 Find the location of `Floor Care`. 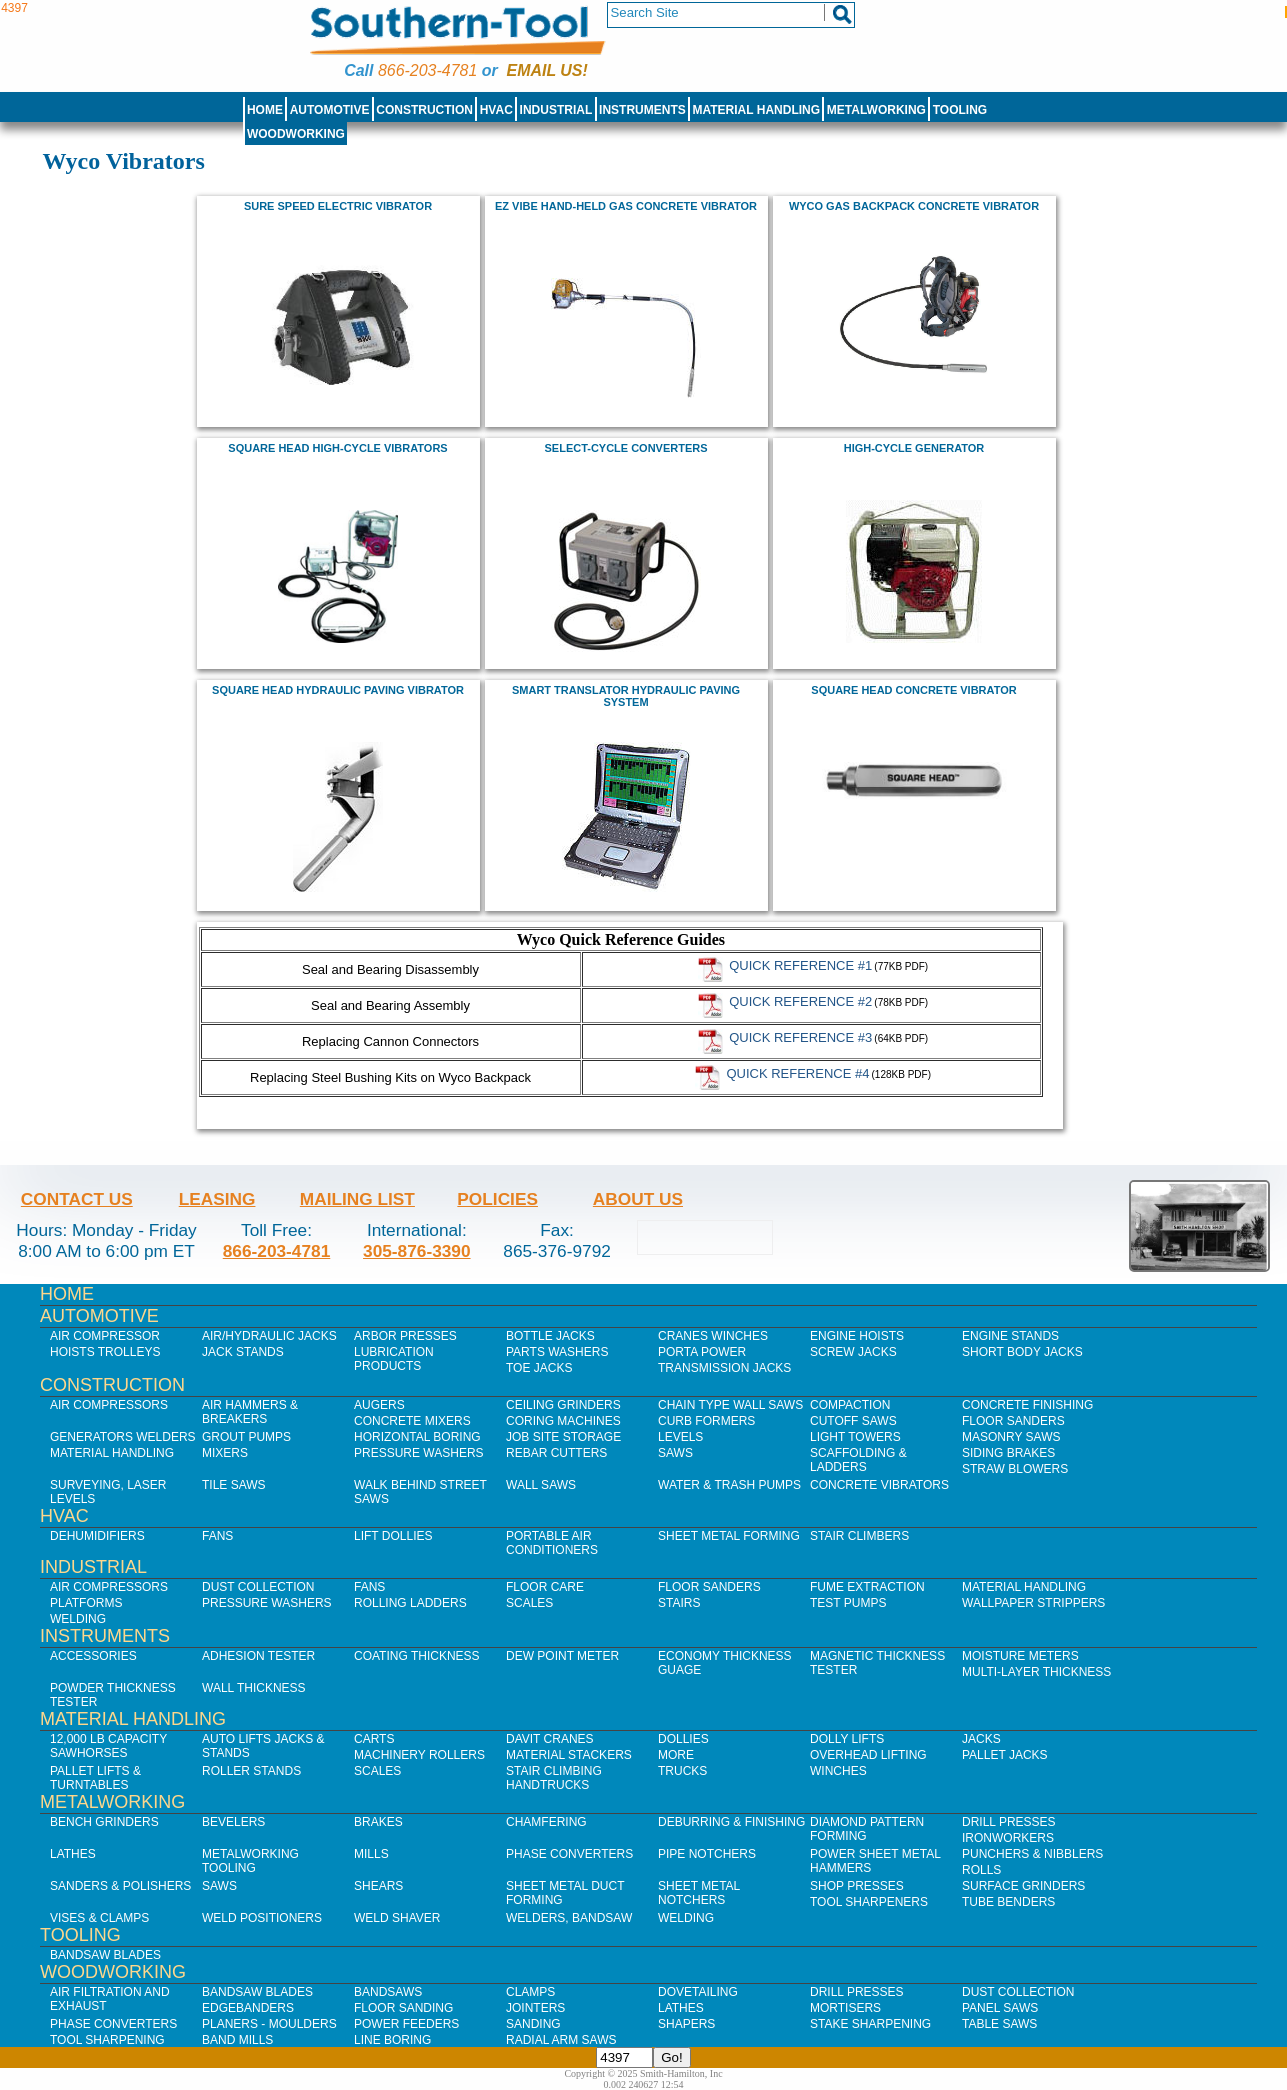

Floor Care is located at coordinates (545, 1587).